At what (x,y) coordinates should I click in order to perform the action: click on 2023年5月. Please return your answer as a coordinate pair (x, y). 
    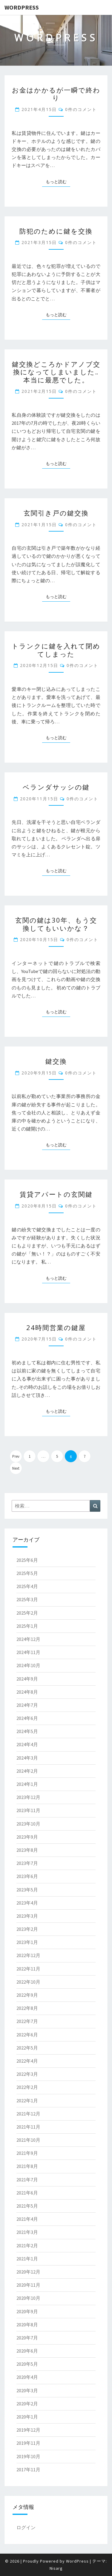
    Looking at the image, I should click on (27, 1890).